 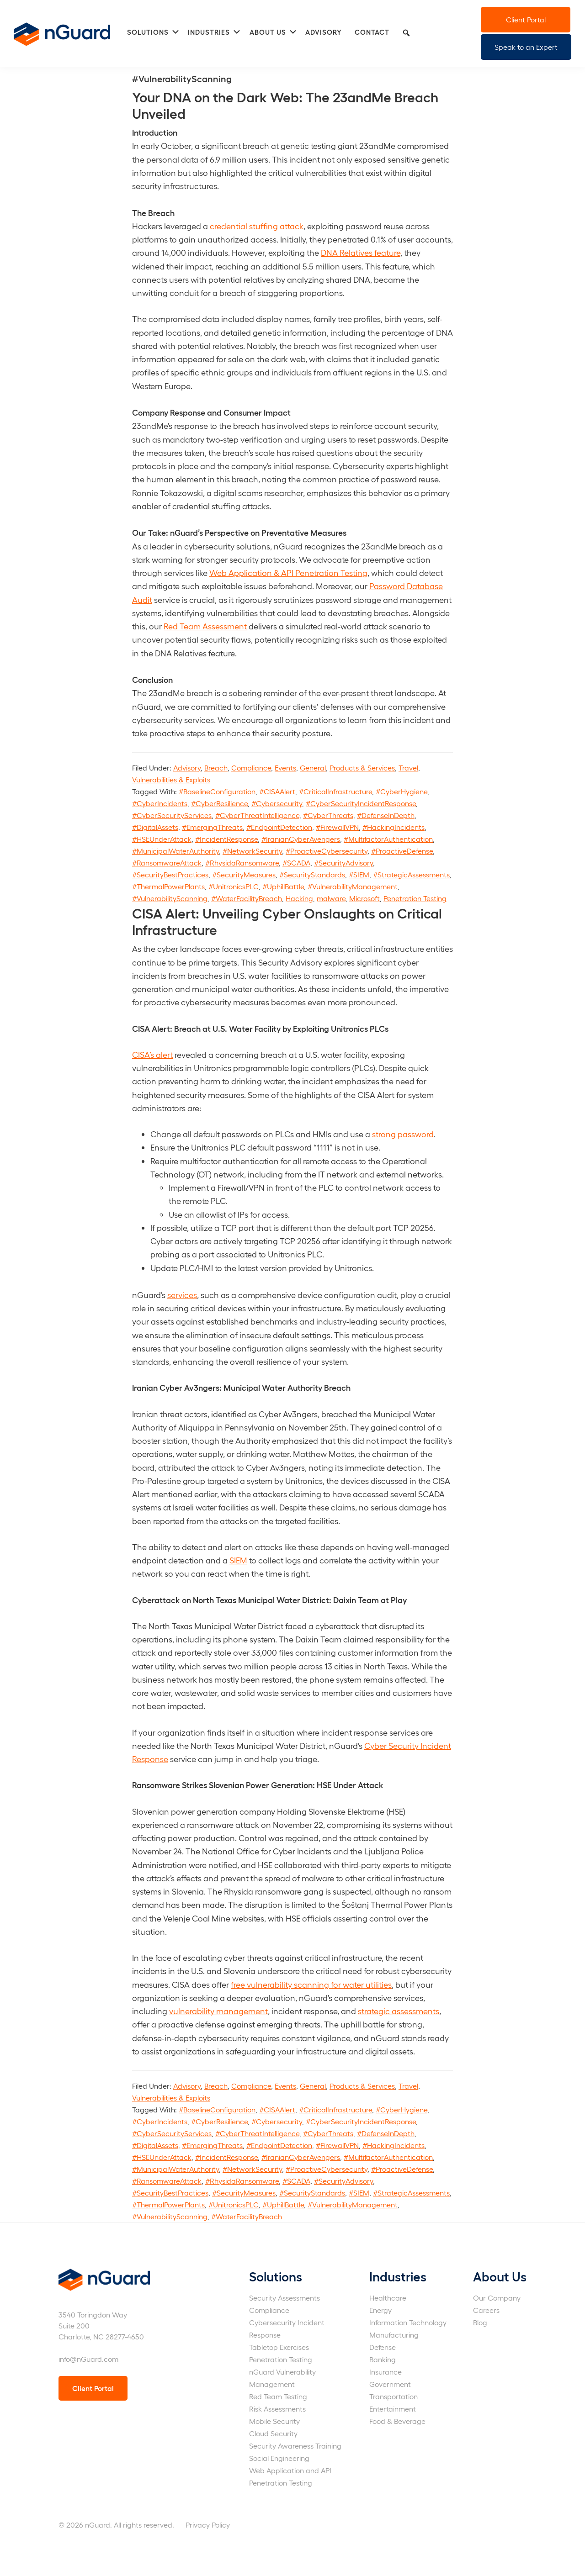 What do you see at coordinates (411, 874) in the screenshot?
I see `#StrategicAssessments` at bounding box center [411, 874].